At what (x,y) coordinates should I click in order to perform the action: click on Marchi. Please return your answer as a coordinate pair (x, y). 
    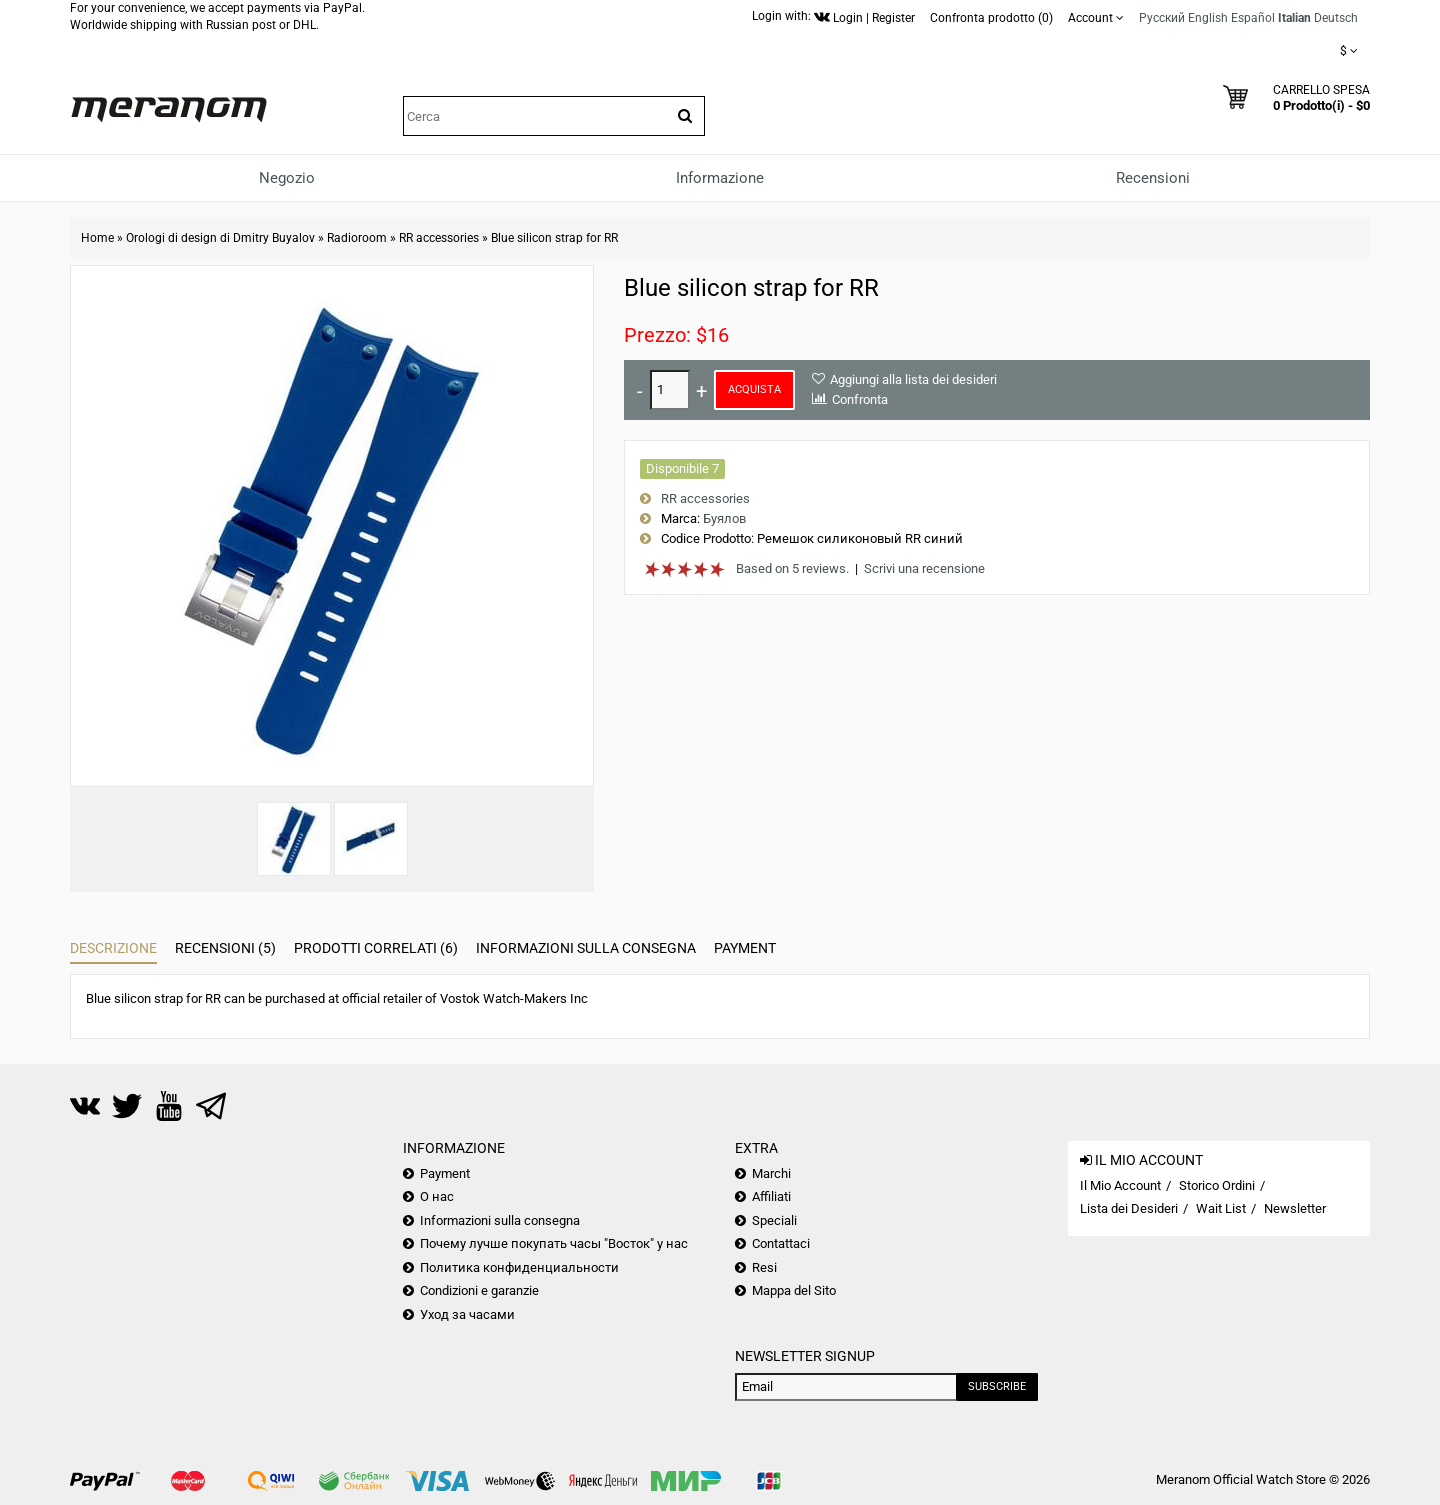
    Looking at the image, I should click on (771, 1173).